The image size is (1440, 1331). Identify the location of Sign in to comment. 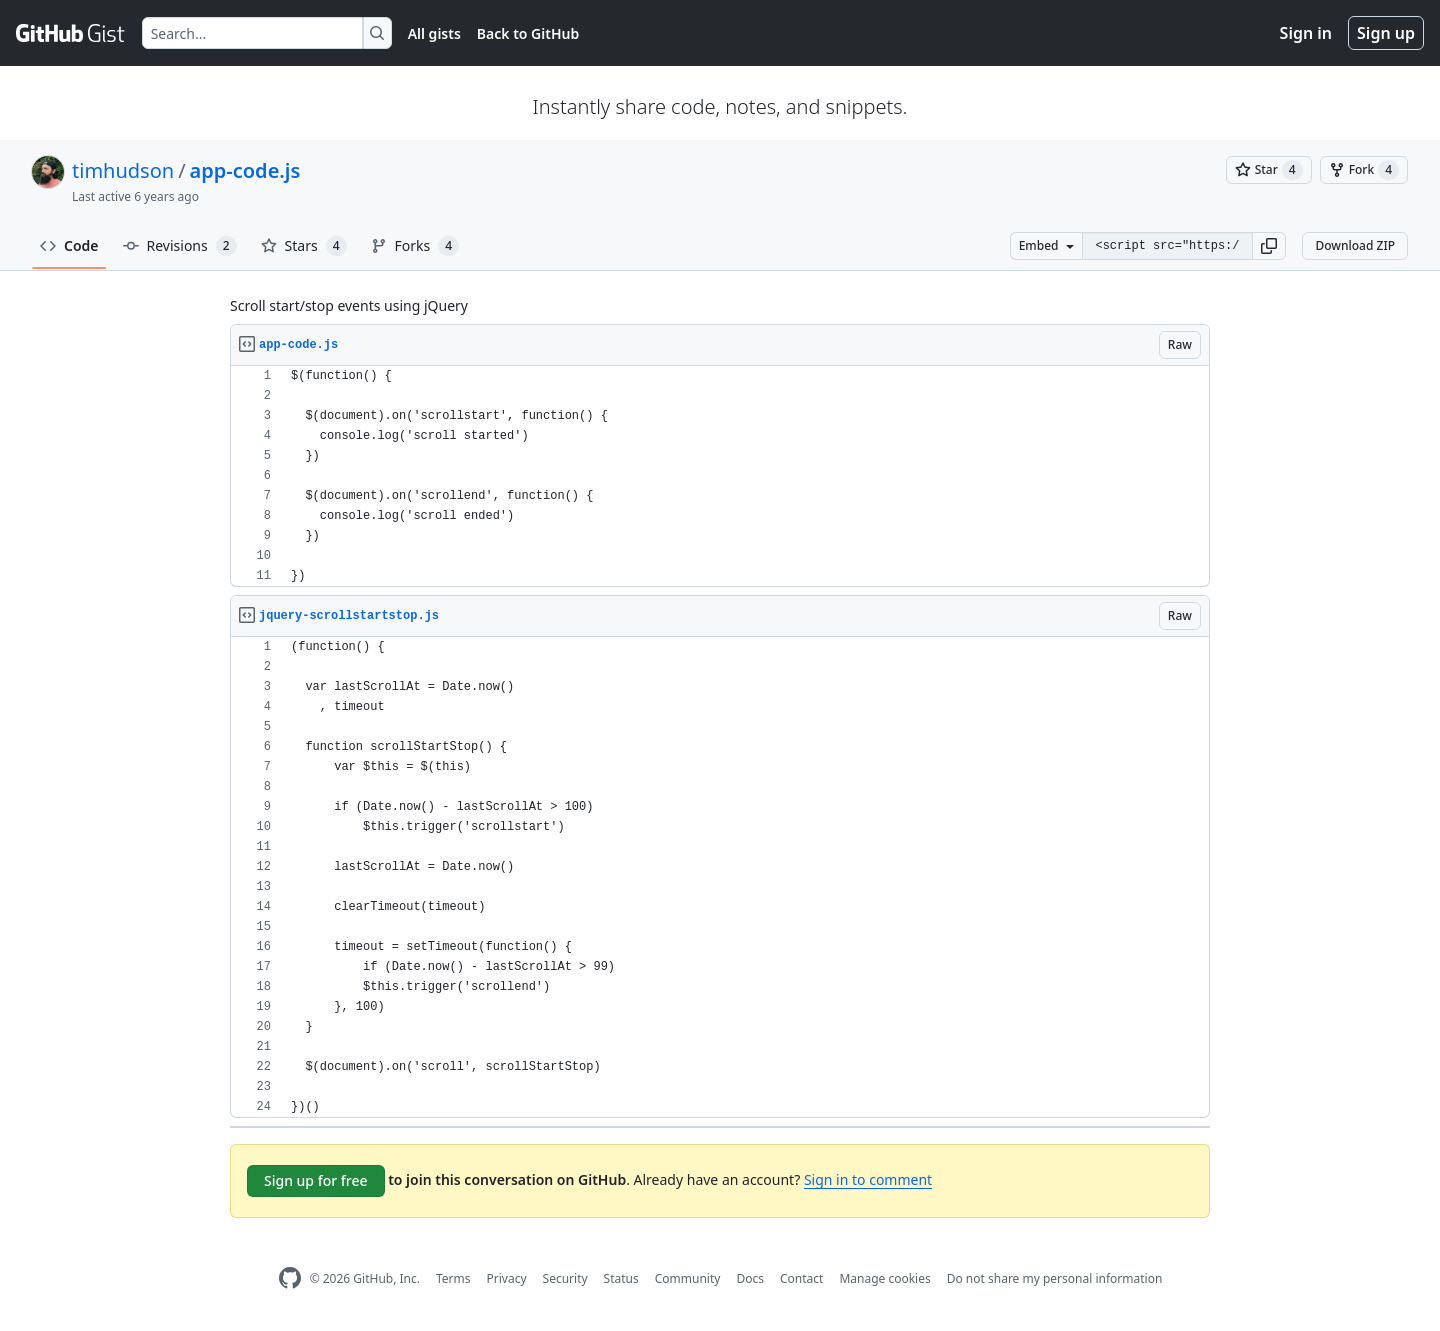
(868, 1179).